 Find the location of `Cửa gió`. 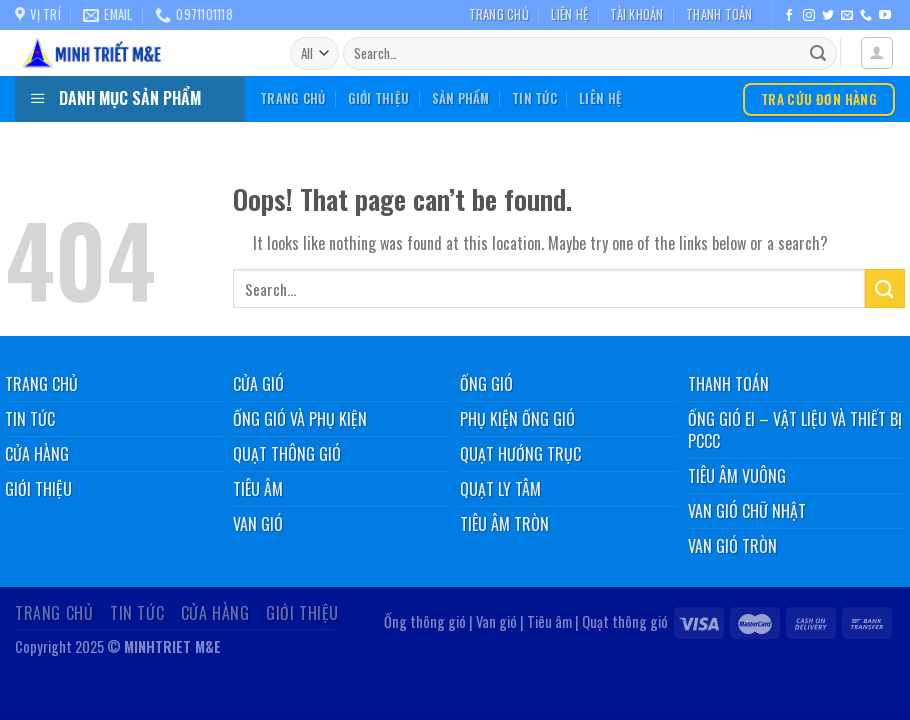

Cửa gió is located at coordinates (258, 384).